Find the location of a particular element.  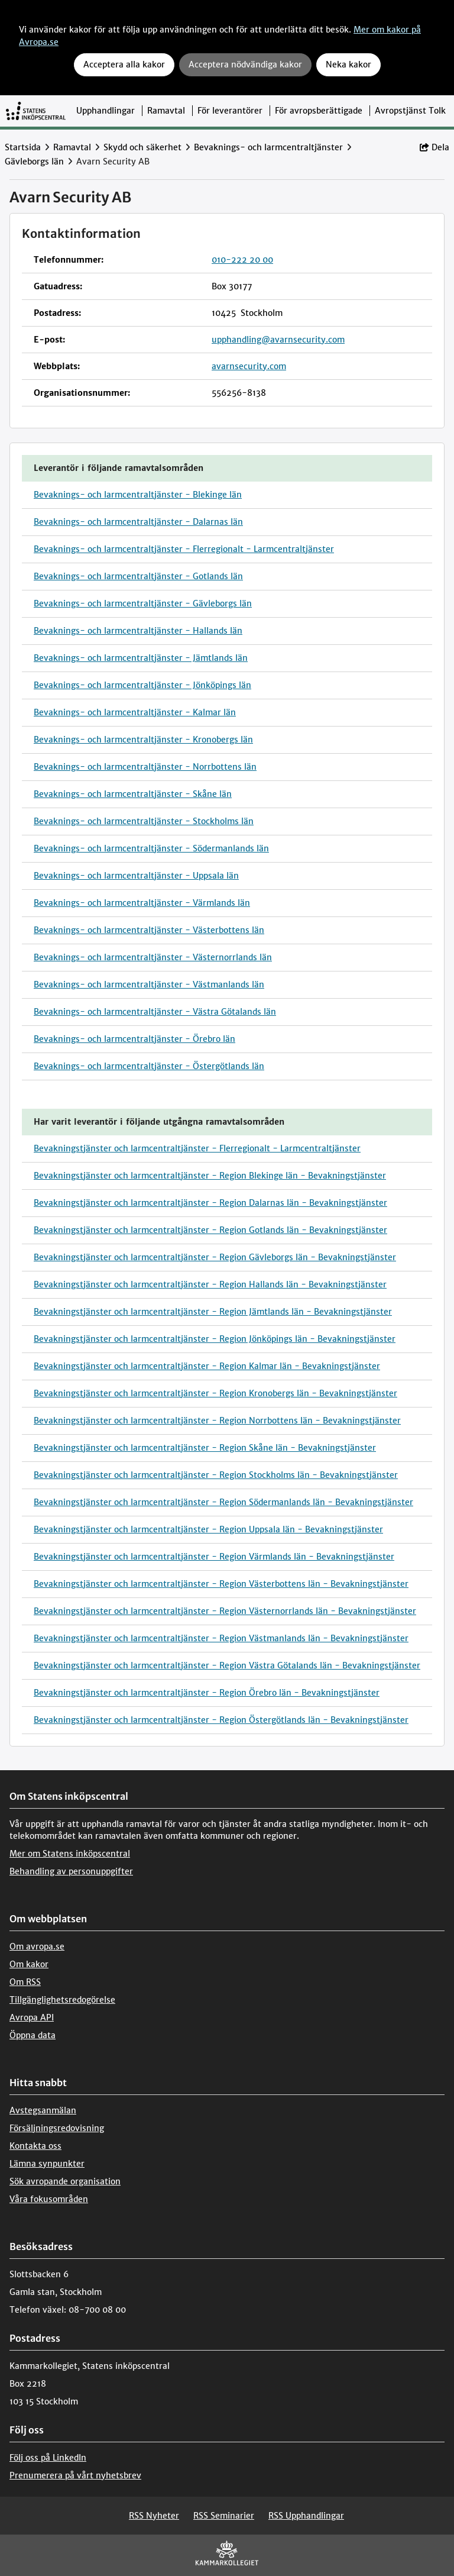

Bevaknings- och larmcentraltjänster - Flerregionalt - Larmcentraltjänster is located at coordinates (184, 549).